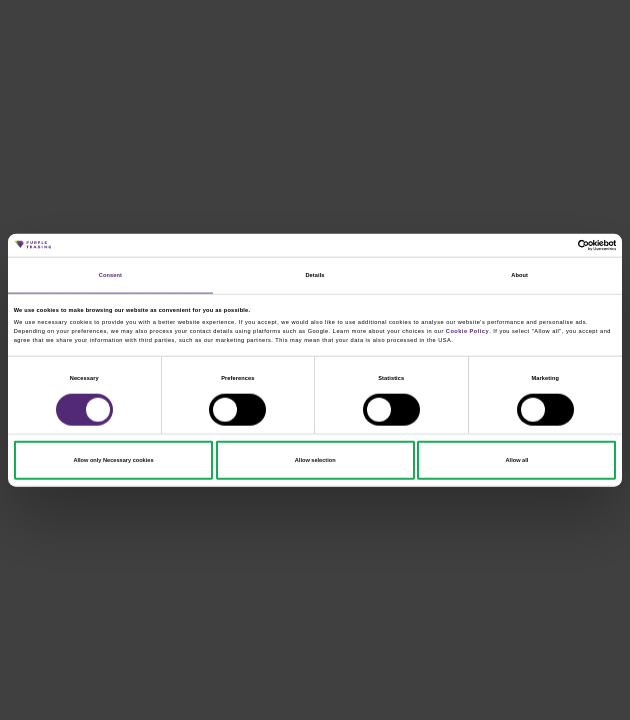 The image size is (630, 720). I want to click on Cookie Policy, so click(467, 330).